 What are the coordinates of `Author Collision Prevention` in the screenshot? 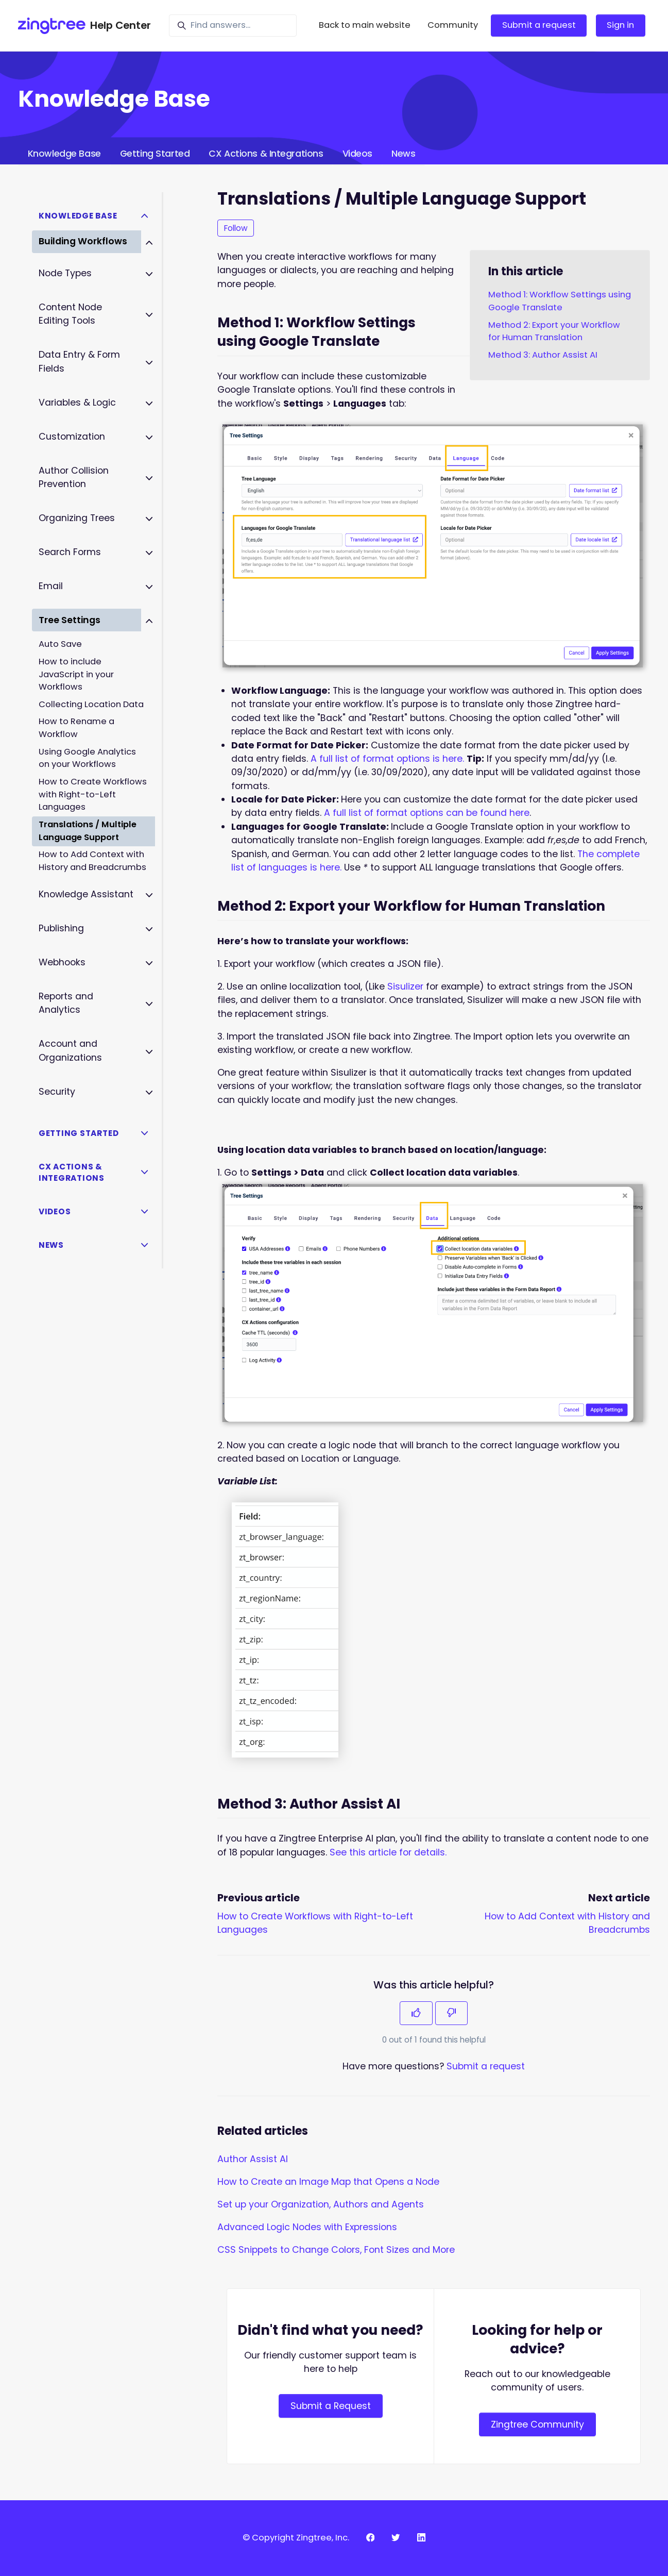 It's located at (74, 477).